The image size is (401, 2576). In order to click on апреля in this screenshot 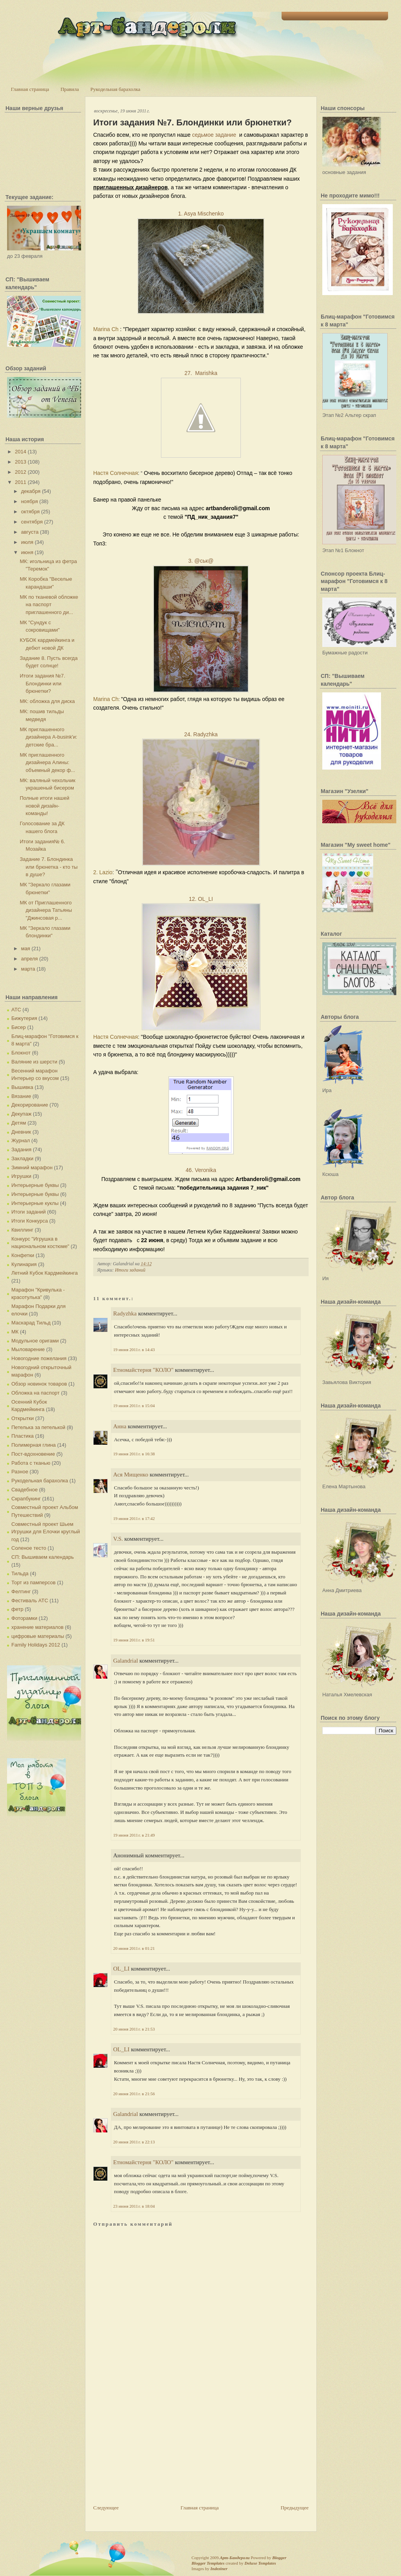, I will do `click(29, 959)`.